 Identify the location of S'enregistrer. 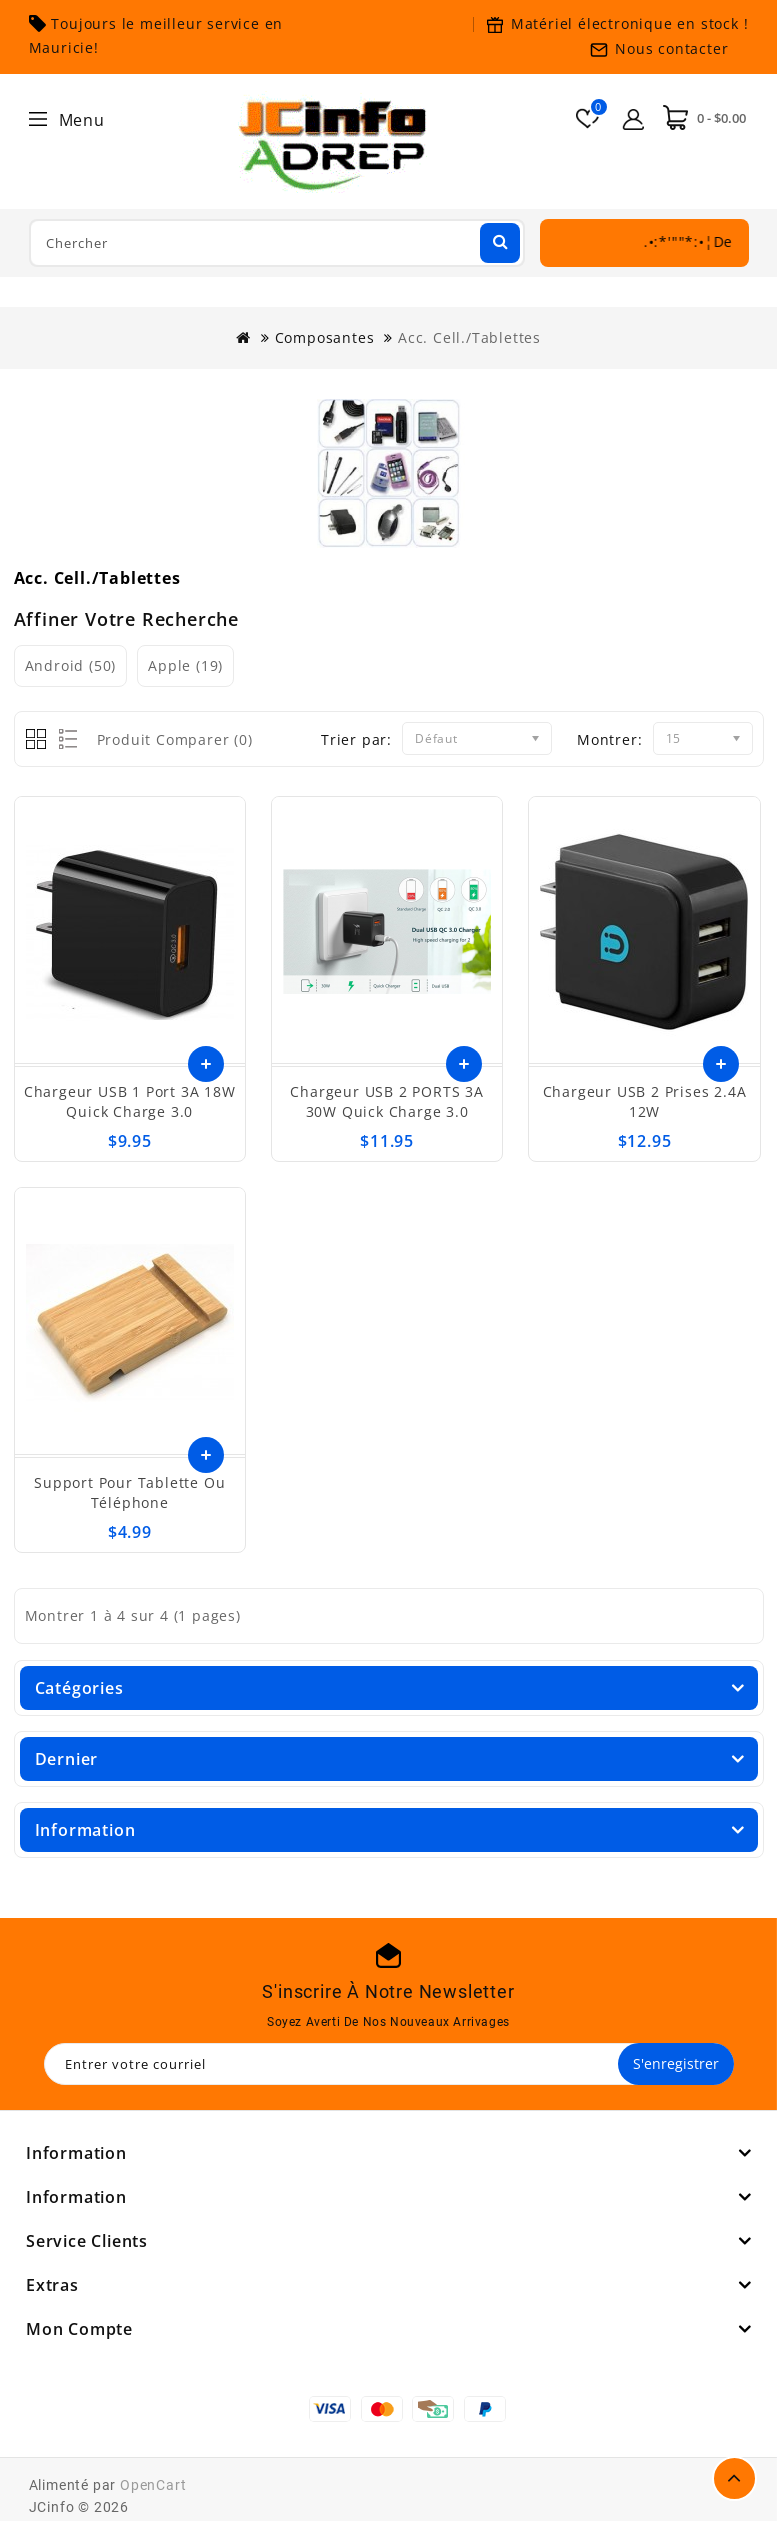
(676, 2063).